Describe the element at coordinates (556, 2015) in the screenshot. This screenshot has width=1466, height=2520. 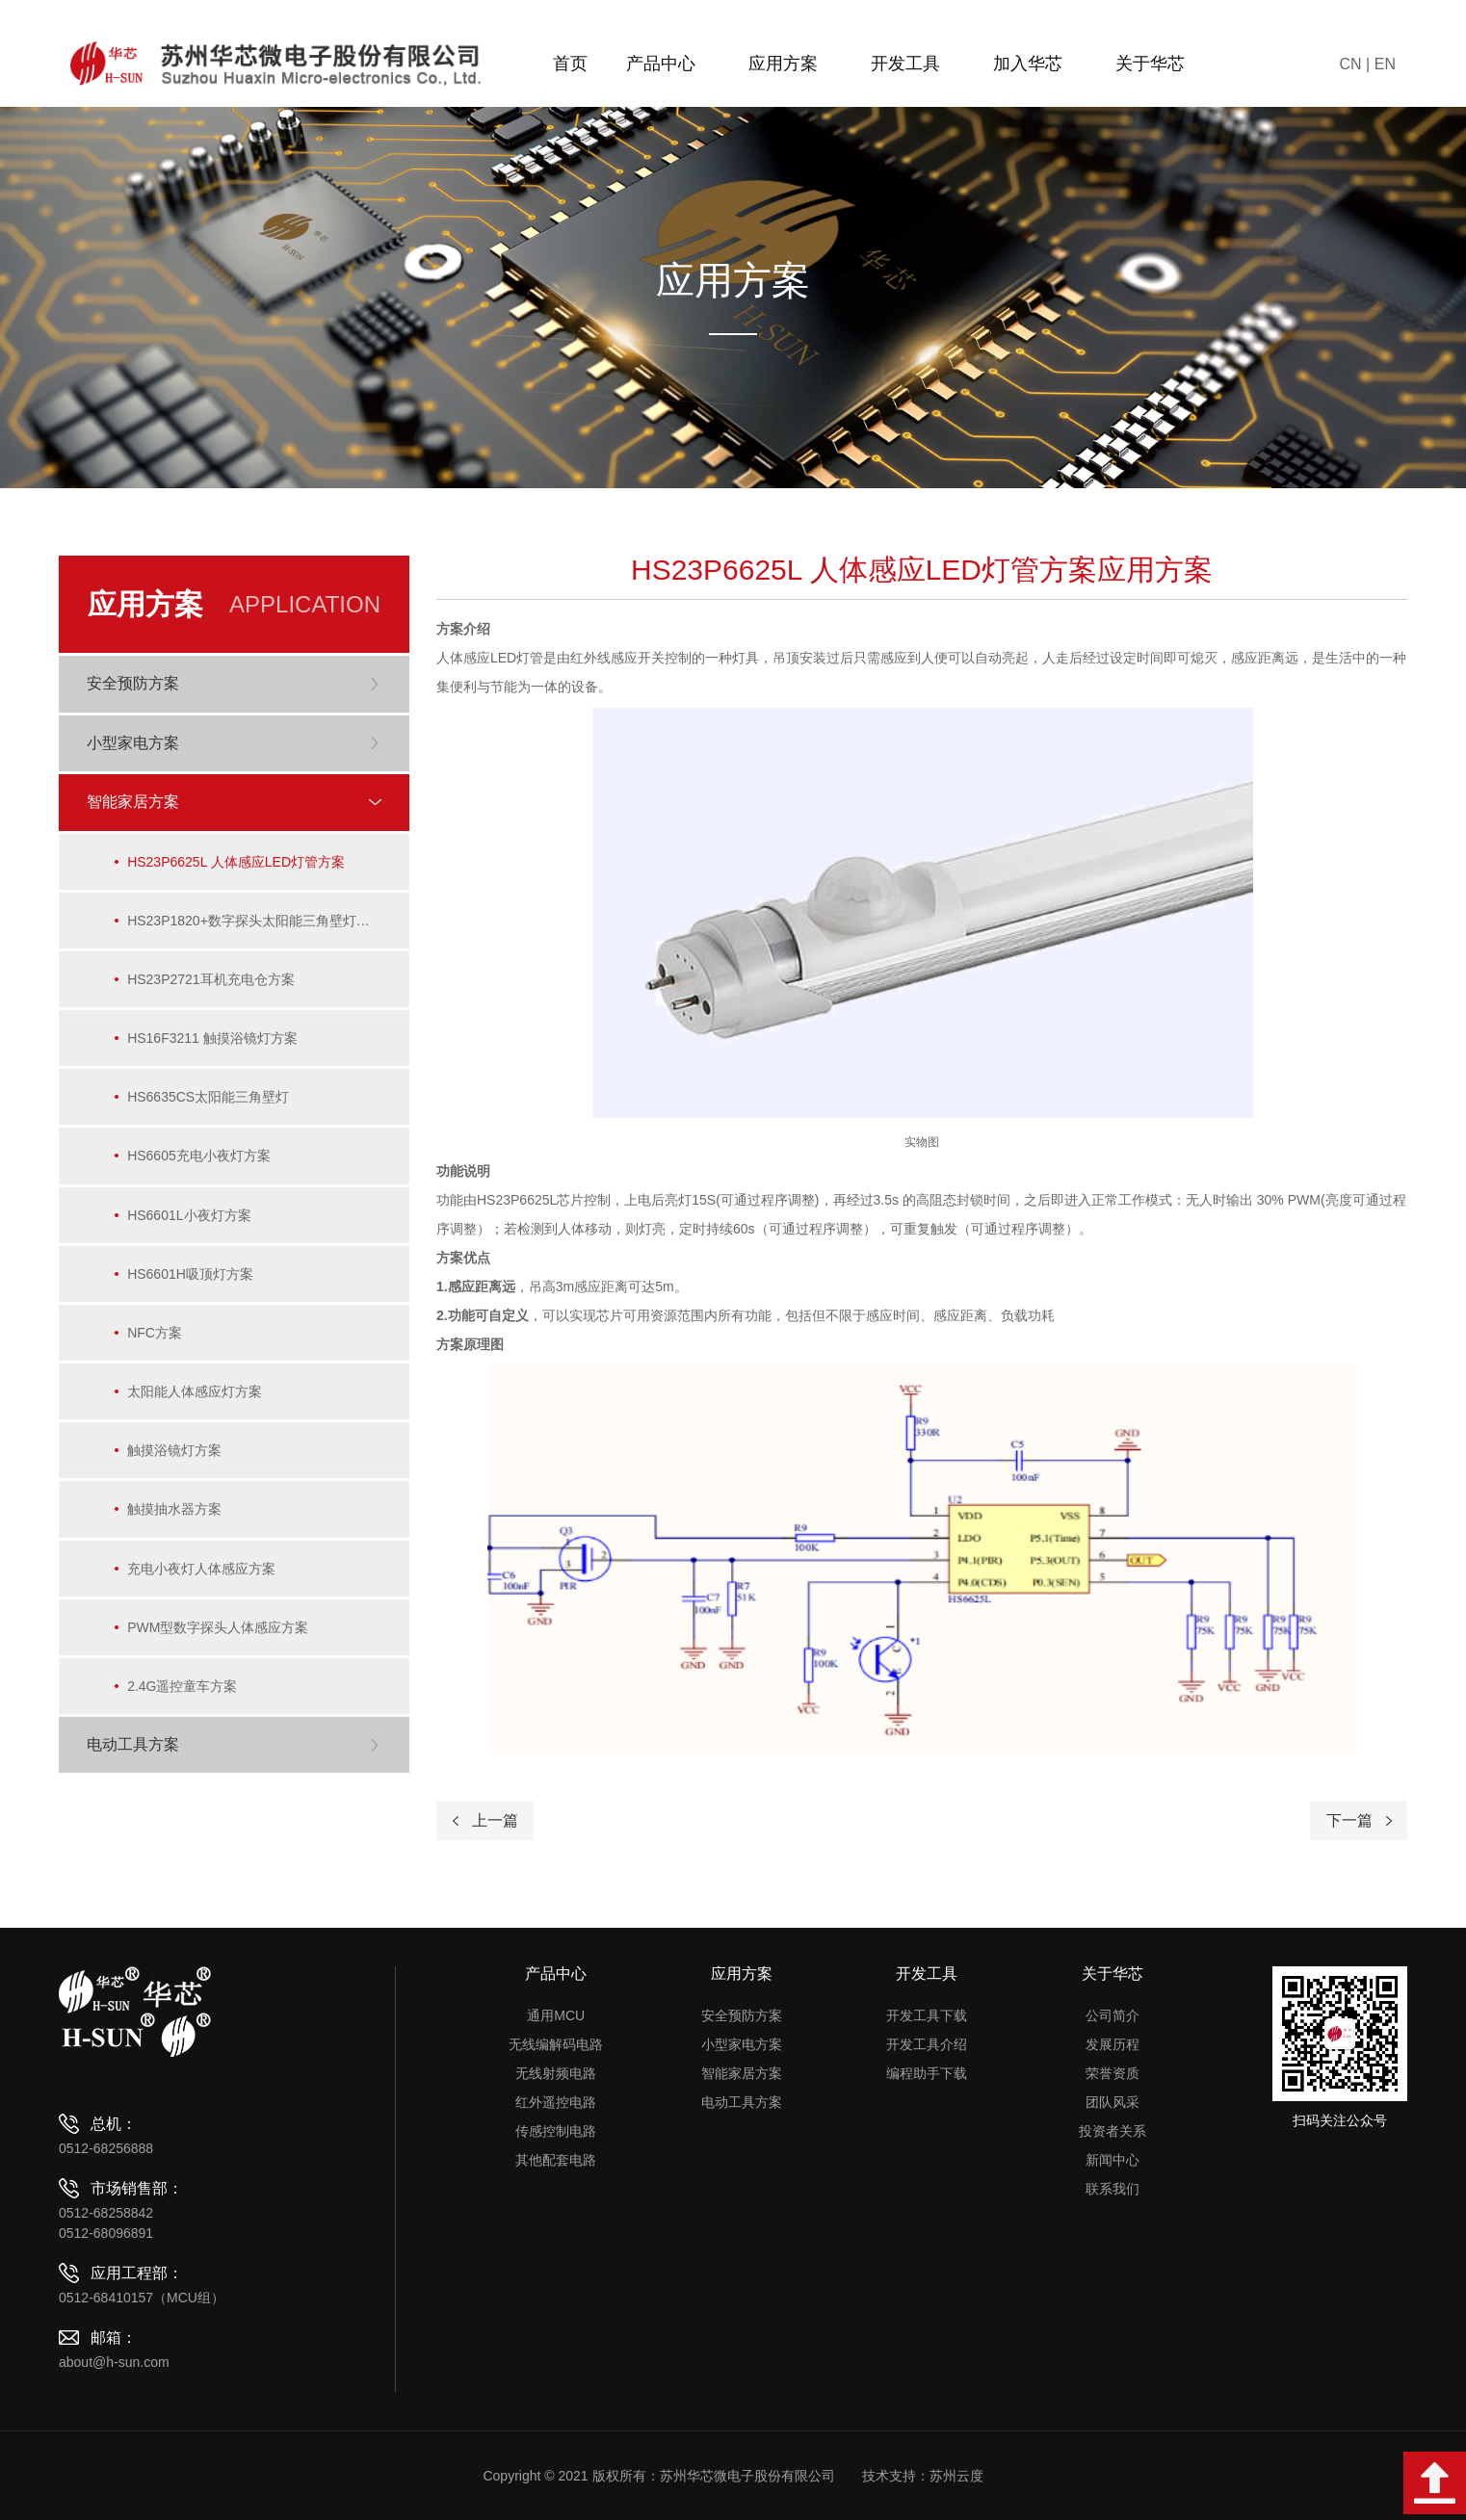
I see `通用MCU` at that location.